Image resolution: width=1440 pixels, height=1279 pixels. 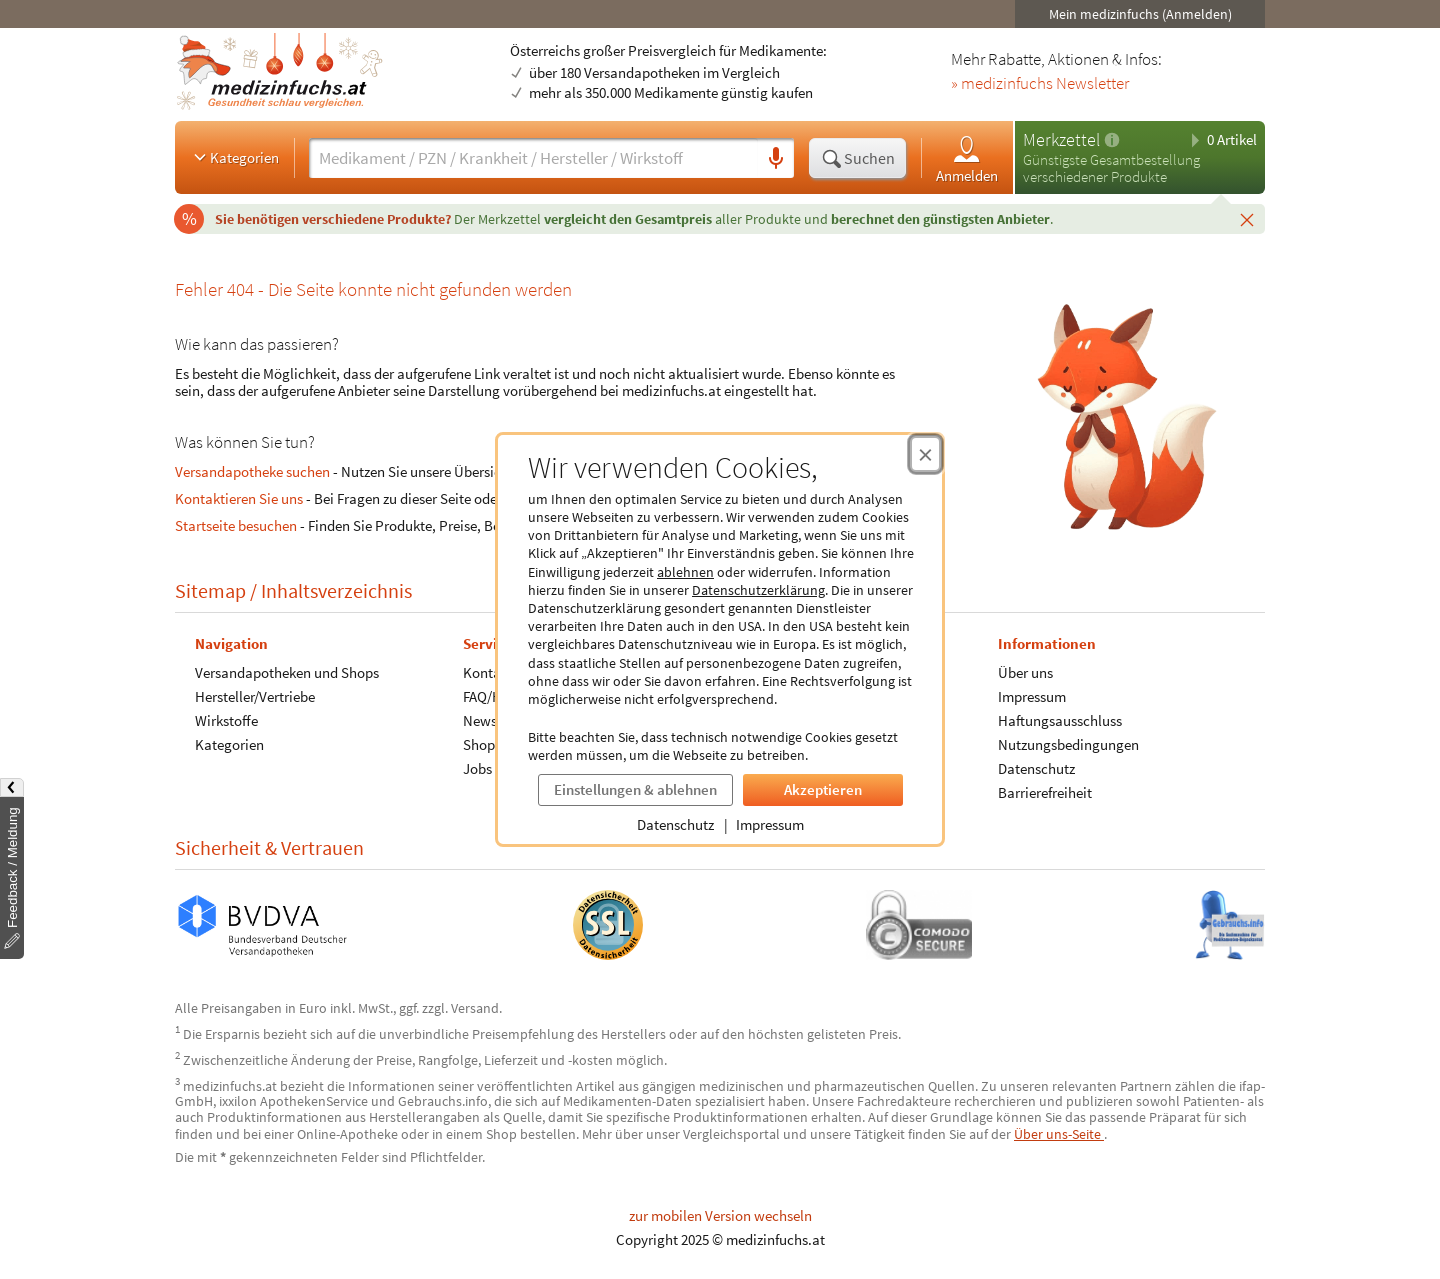 I want to click on Jobs, so click(x=477, y=768).